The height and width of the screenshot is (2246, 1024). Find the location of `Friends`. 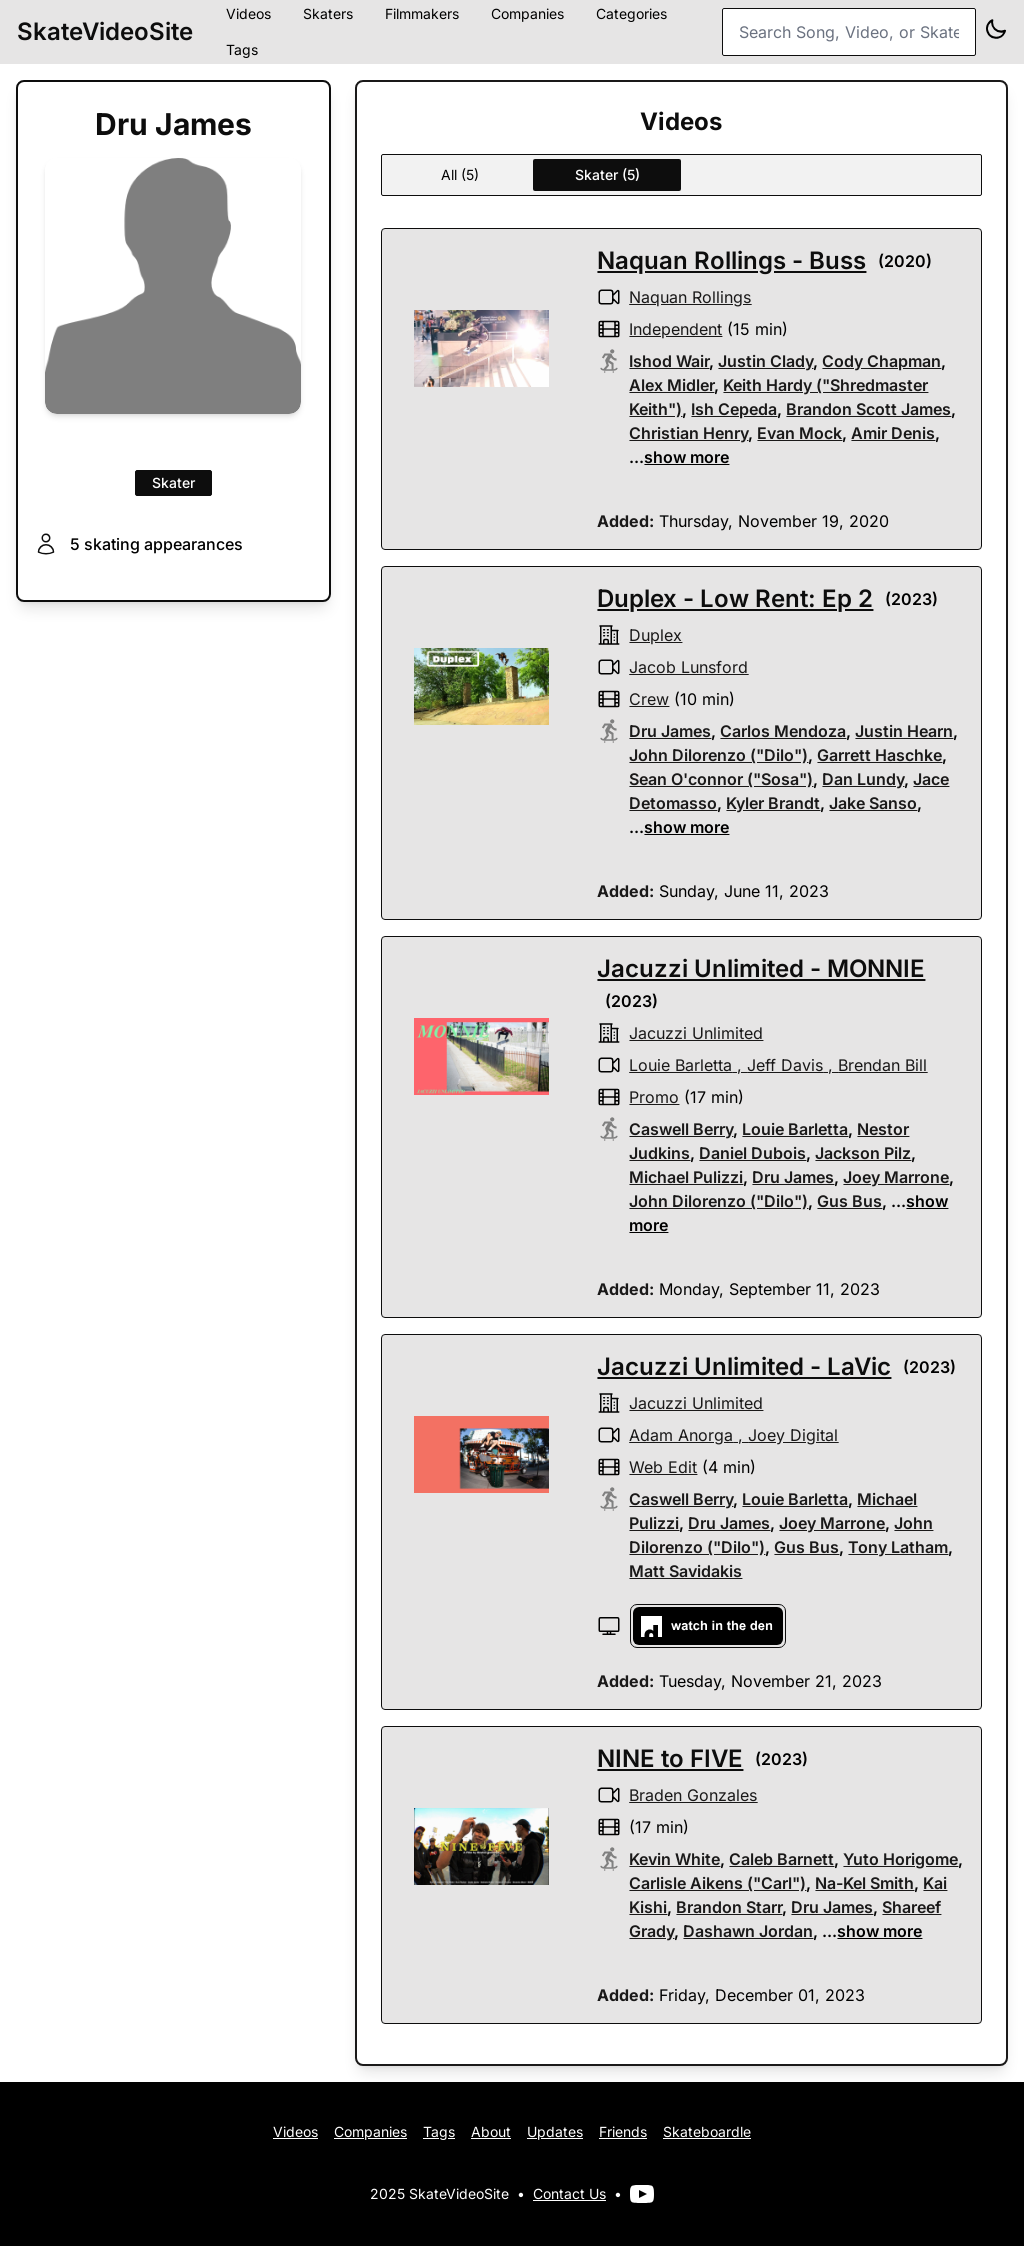

Friends is located at coordinates (623, 2131).